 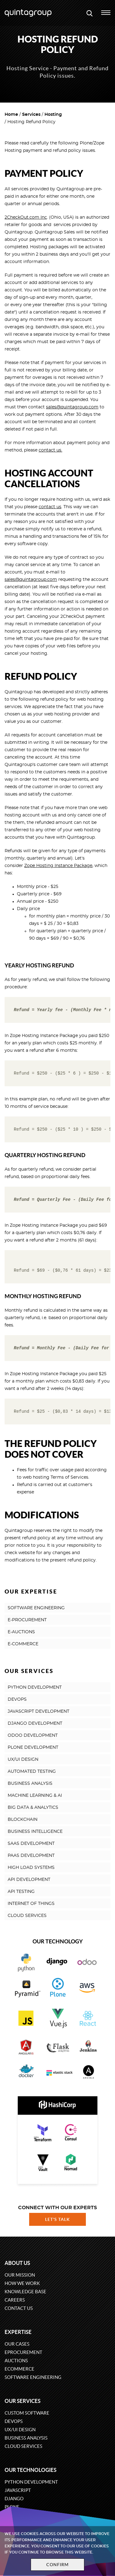 I want to click on Cloud services, so click(x=23, y=2446).